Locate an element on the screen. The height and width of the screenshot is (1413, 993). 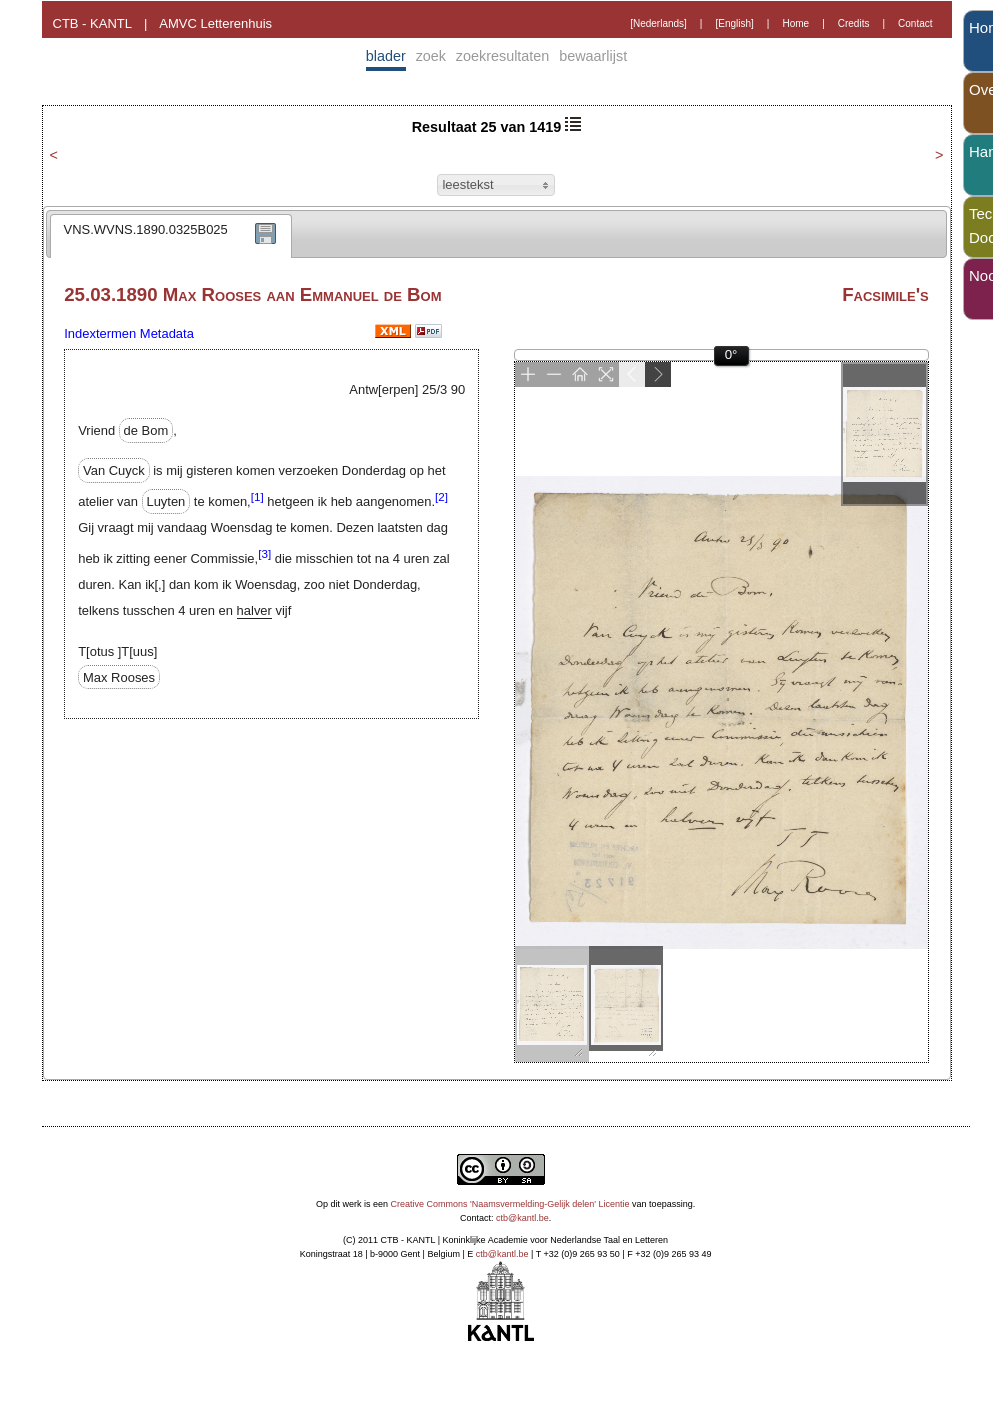
VNS.WVNS.1890.0325B025 [presentation] is located at coordinates (146, 229).